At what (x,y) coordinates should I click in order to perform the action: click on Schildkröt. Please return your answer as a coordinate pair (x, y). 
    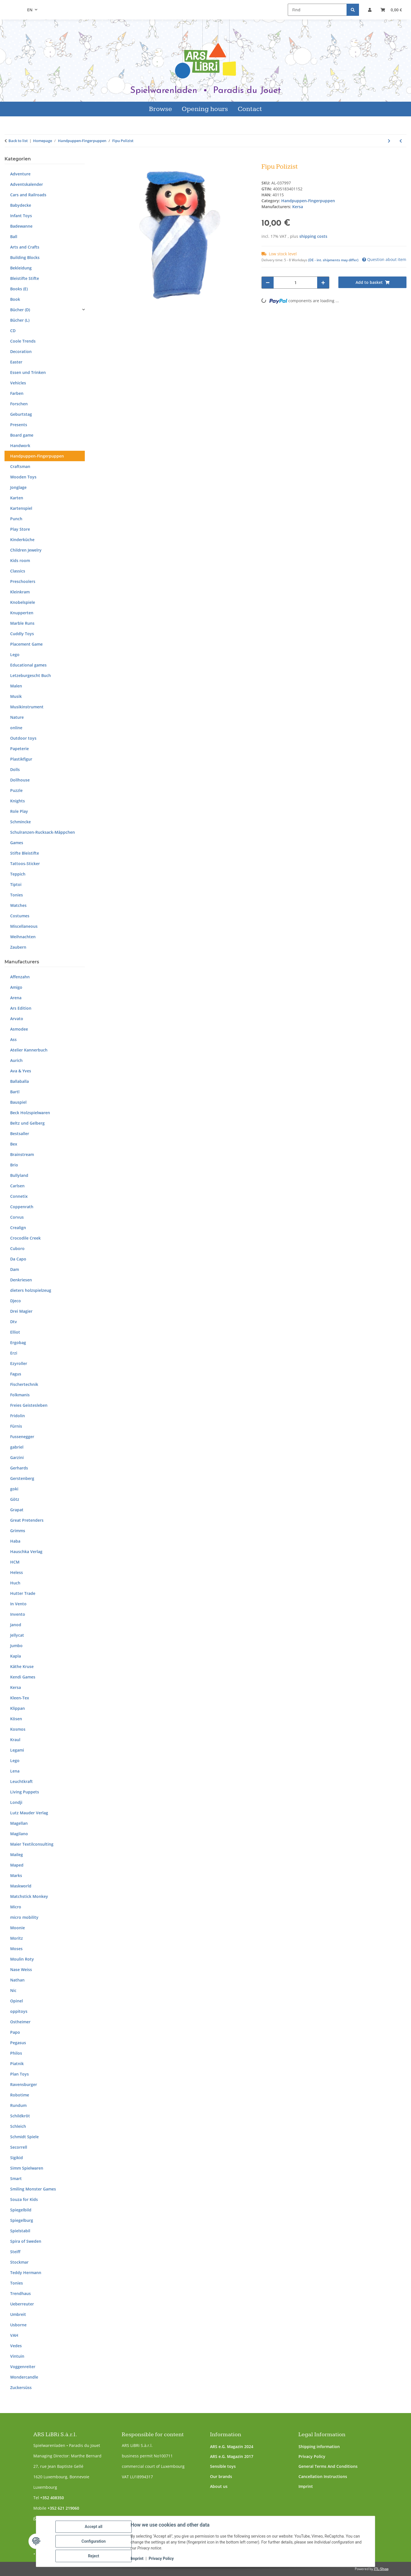
    Looking at the image, I should click on (20, 2115).